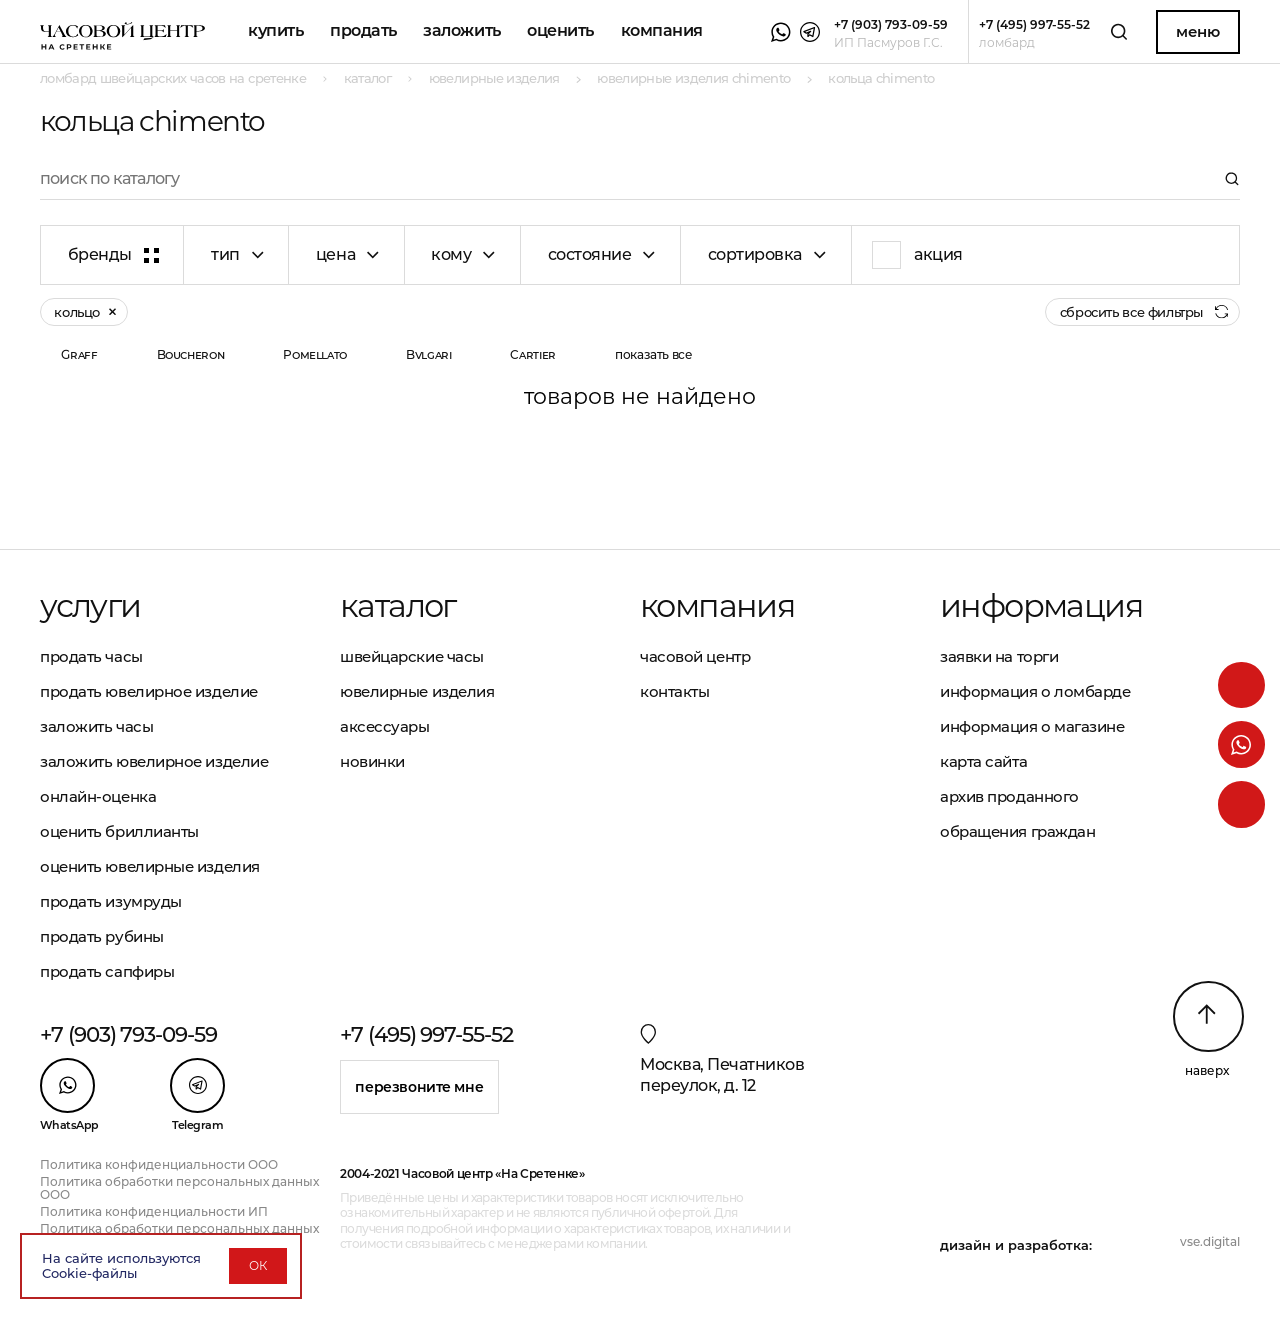  Describe the element at coordinates (999, 656) in the screenshot. I see `Заявки на торги` at that location.